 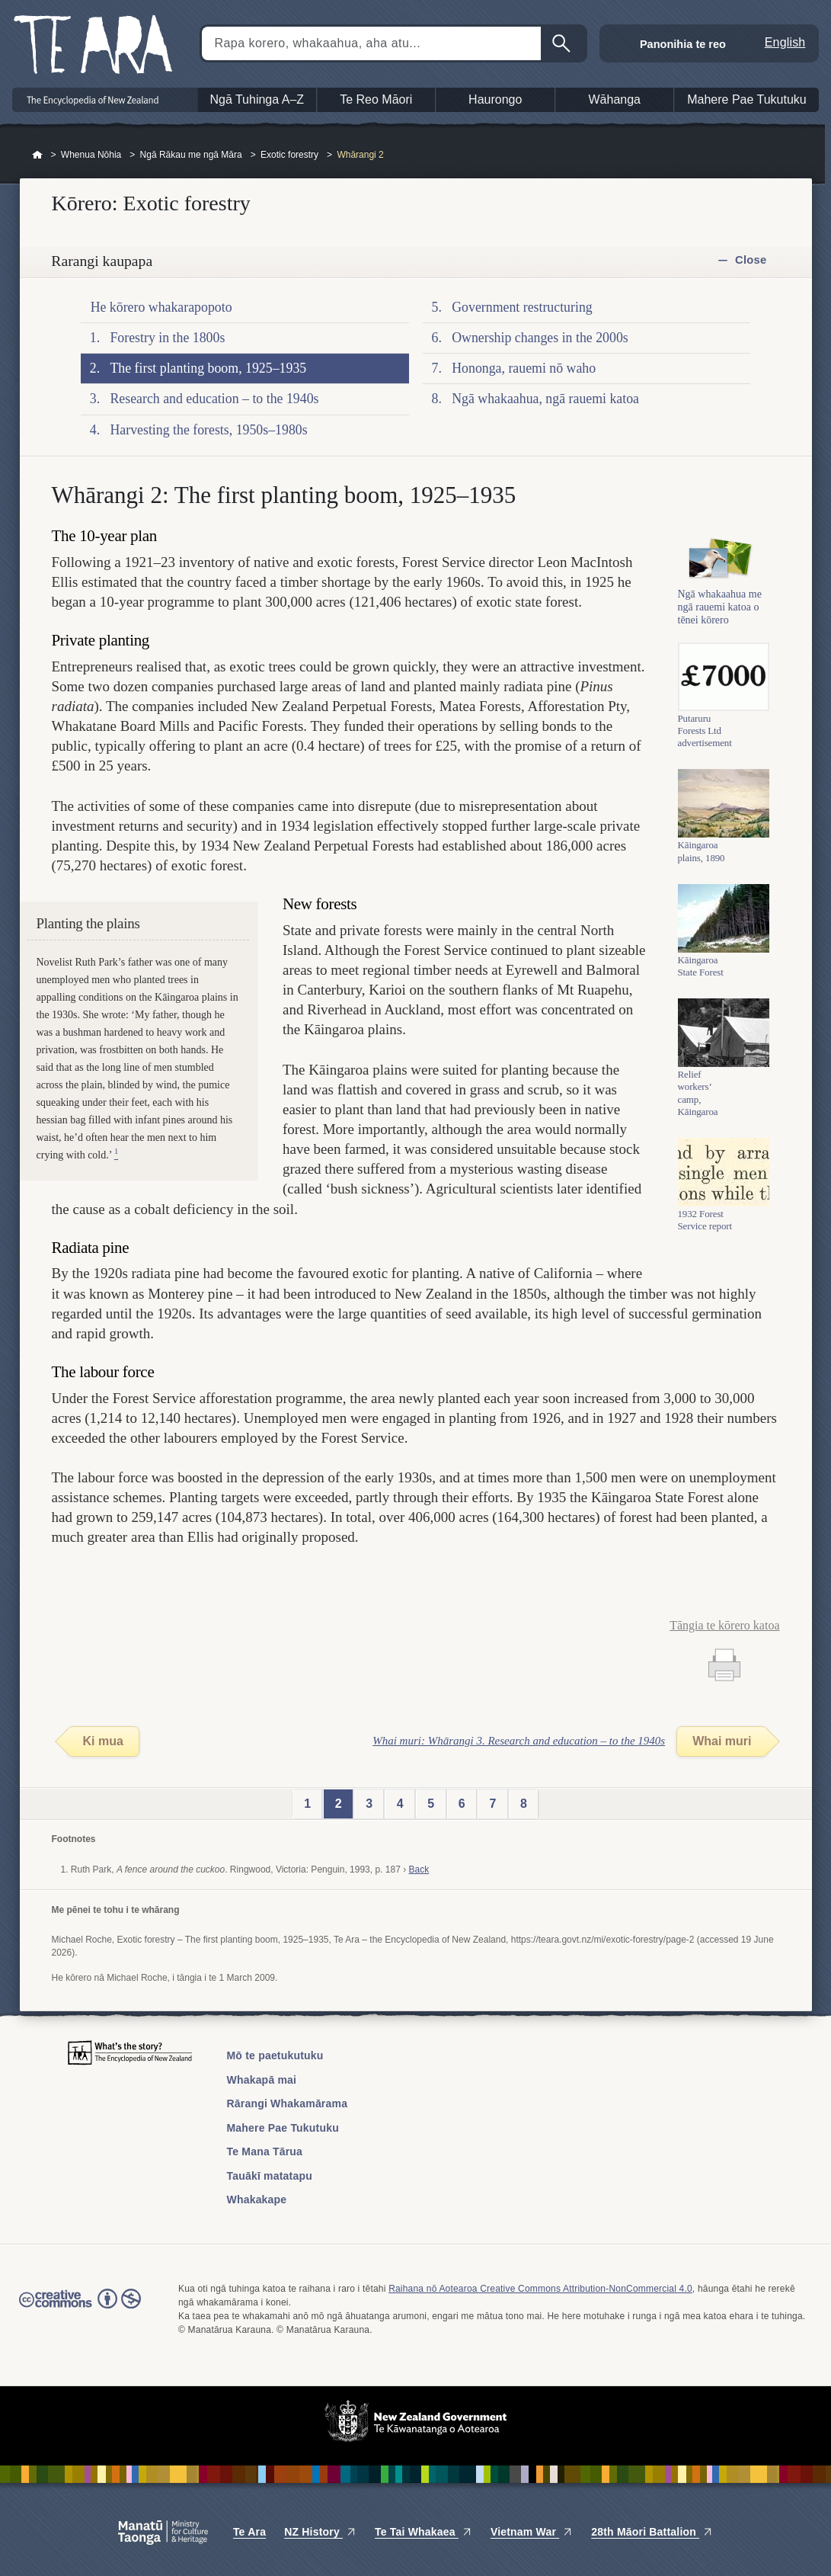 I want to click on Tauākī matatapu, so click(x=269, y=2176).